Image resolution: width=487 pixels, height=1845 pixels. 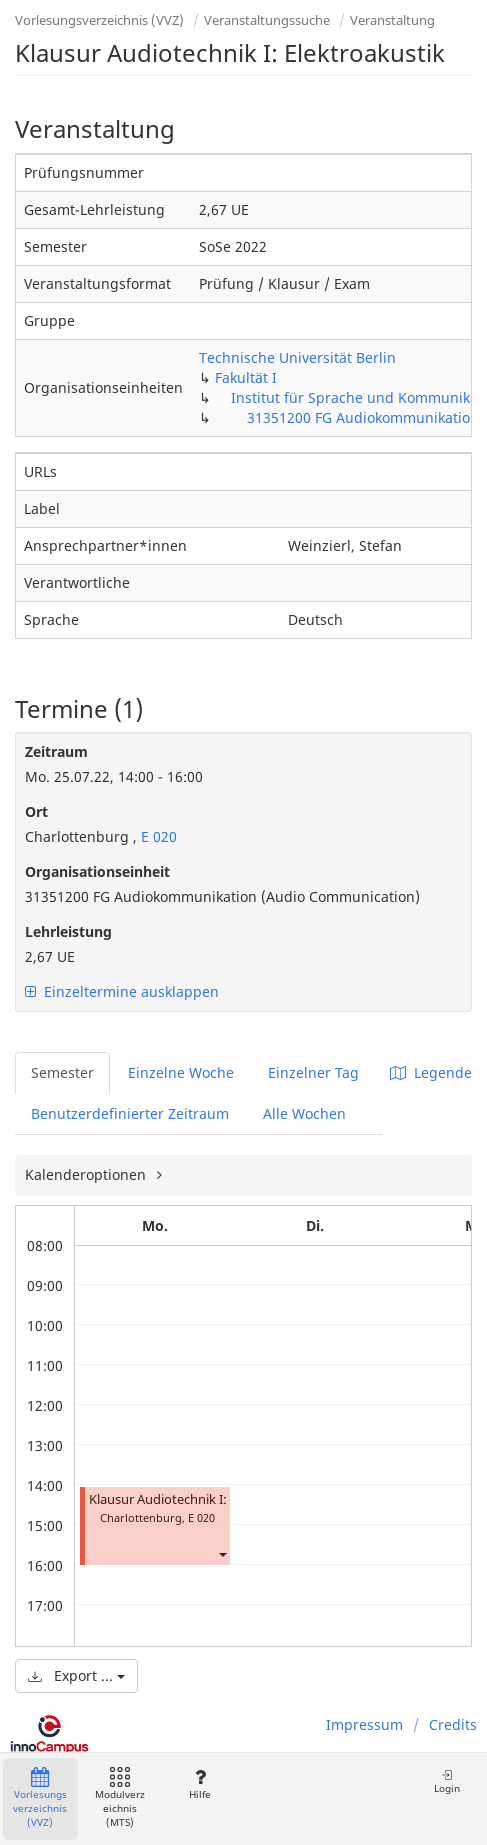 What do you see at coordinates (99, 20) in the screenshot?
I see `Vorlesungsverzeichnis (VVZ)` at bounding box center [99, 20].